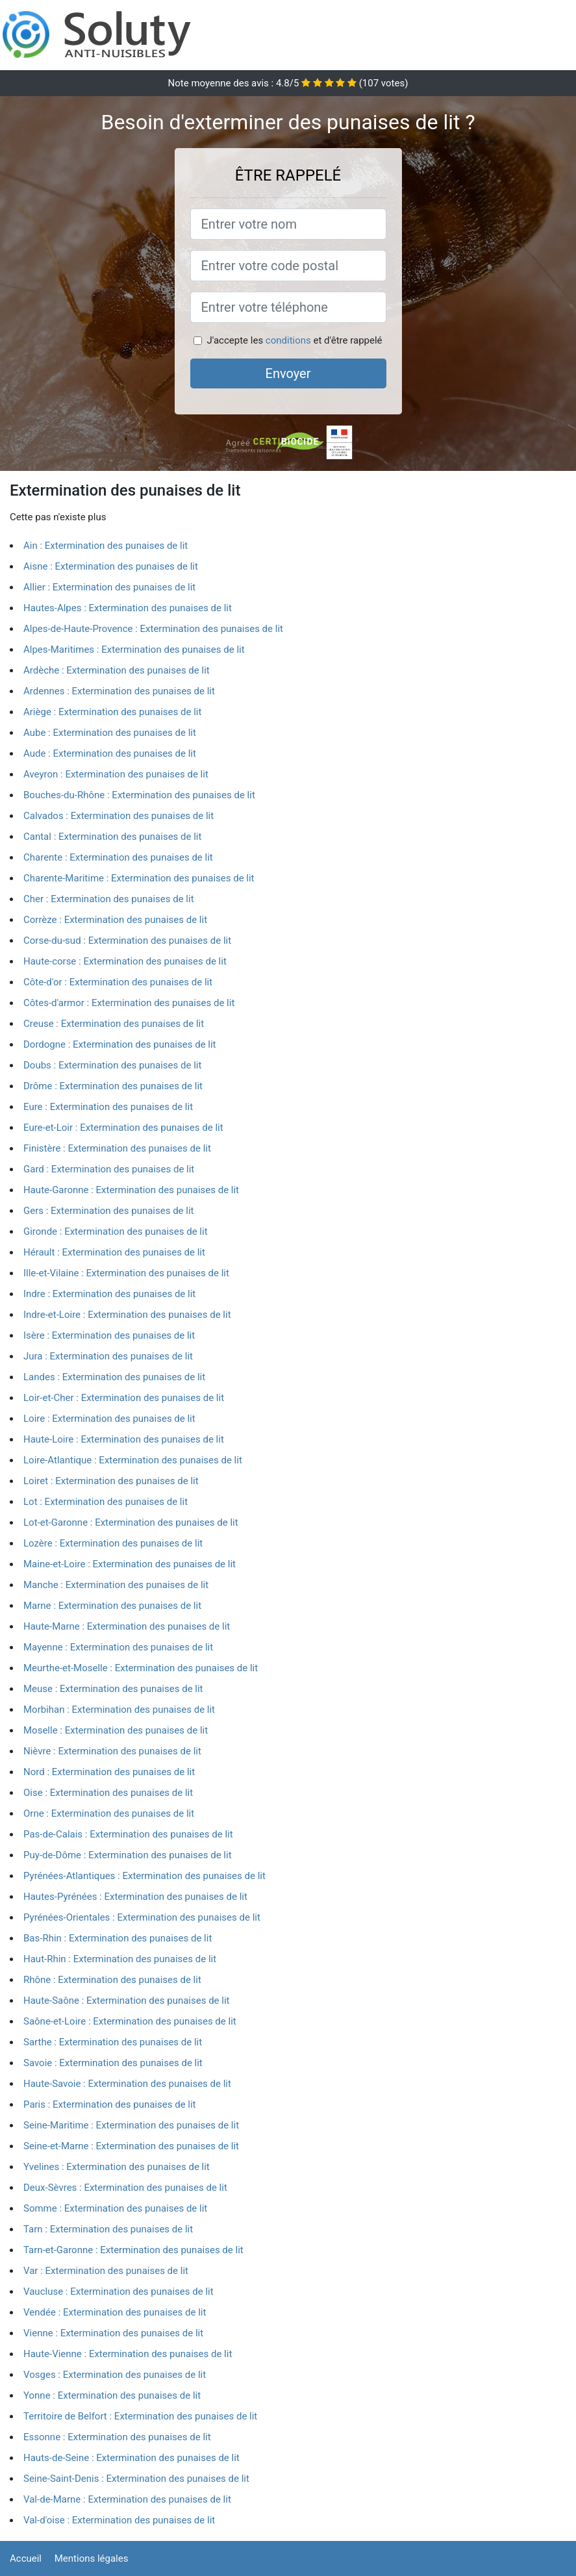 The image size is (576, 2576). What do you see at coordinates (125, 2187) in the screenshot?
I see `Deux-Sèvres : Extermination des punaises de lit` at bounding box center [125, 2187].